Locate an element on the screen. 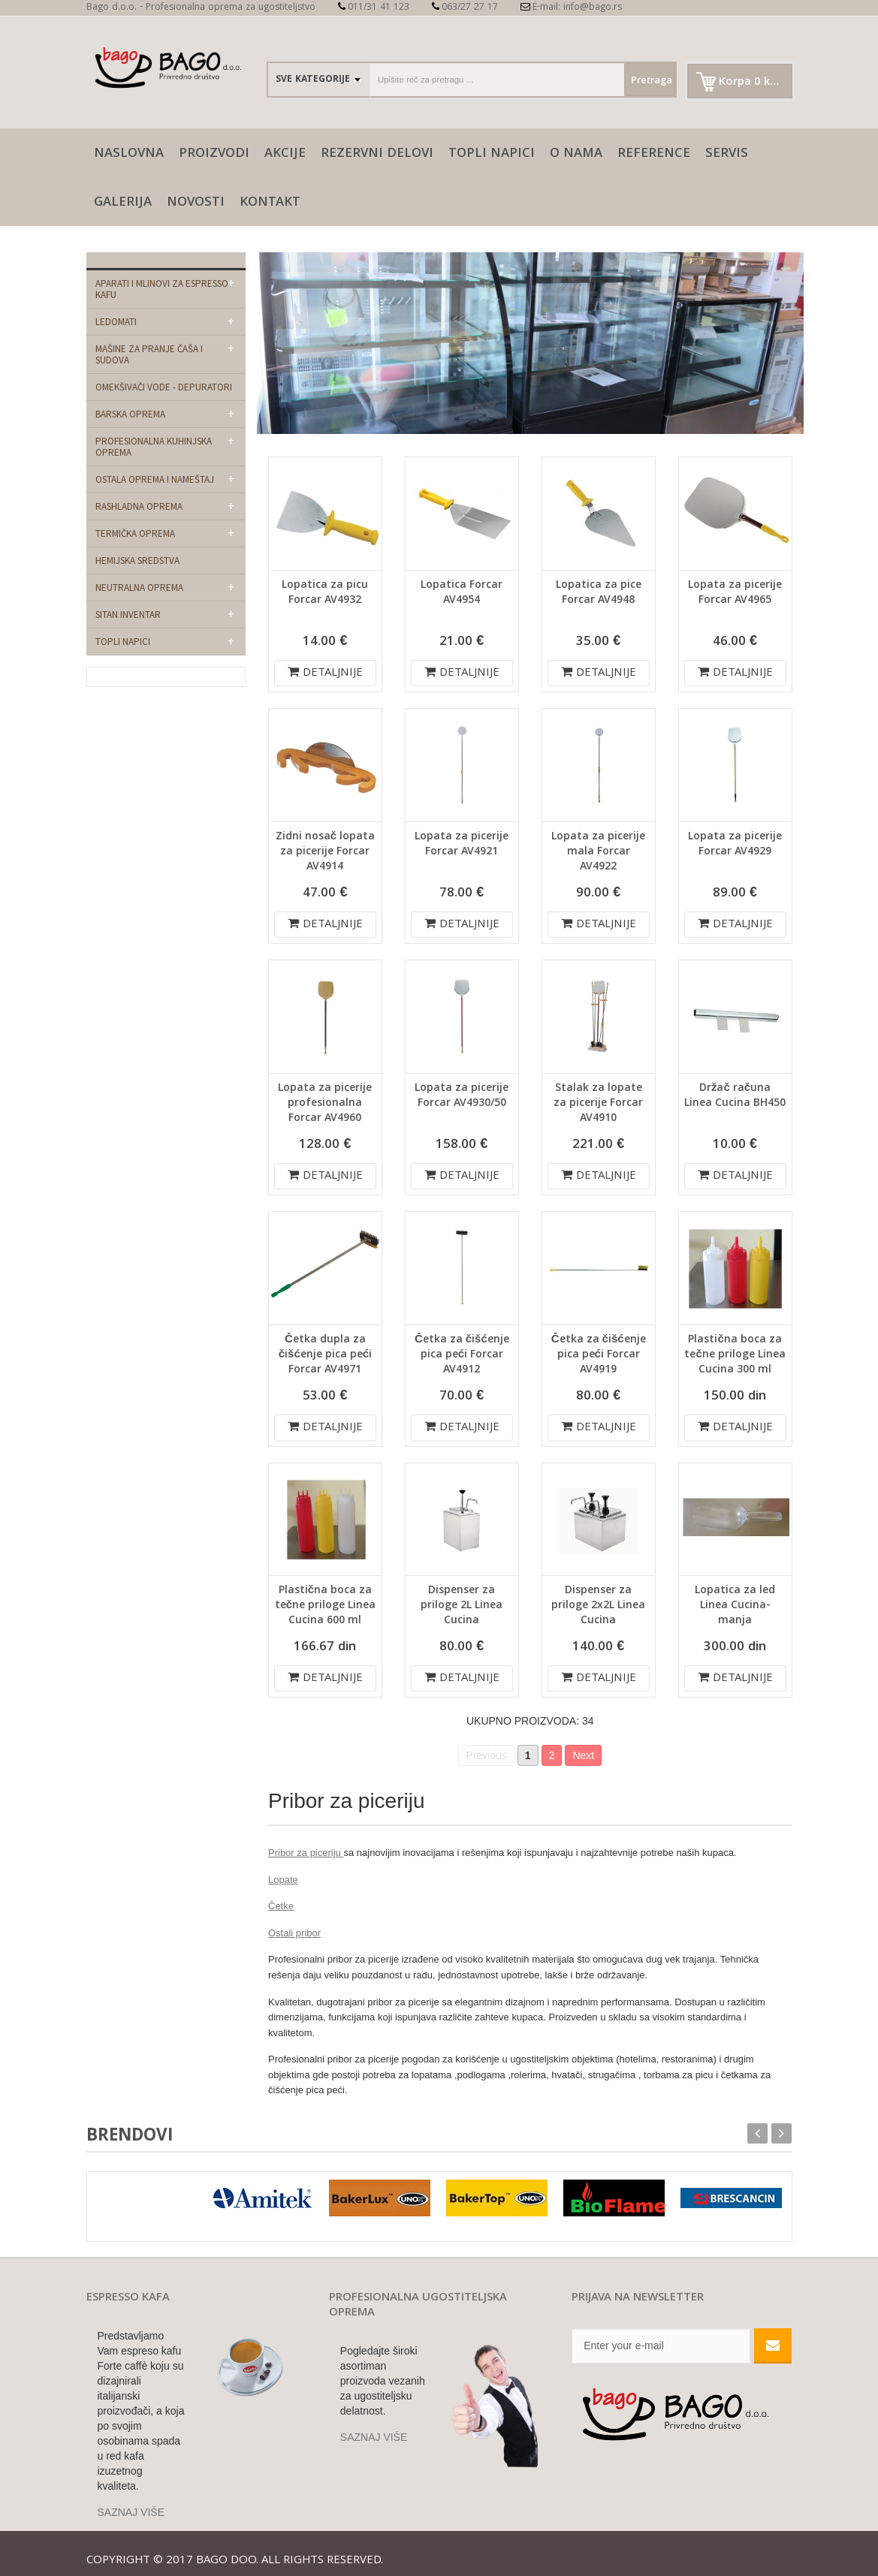  Četka dupla za čišćenje pica peći Forcar AV4971 is located at coordinates (325, 1355).